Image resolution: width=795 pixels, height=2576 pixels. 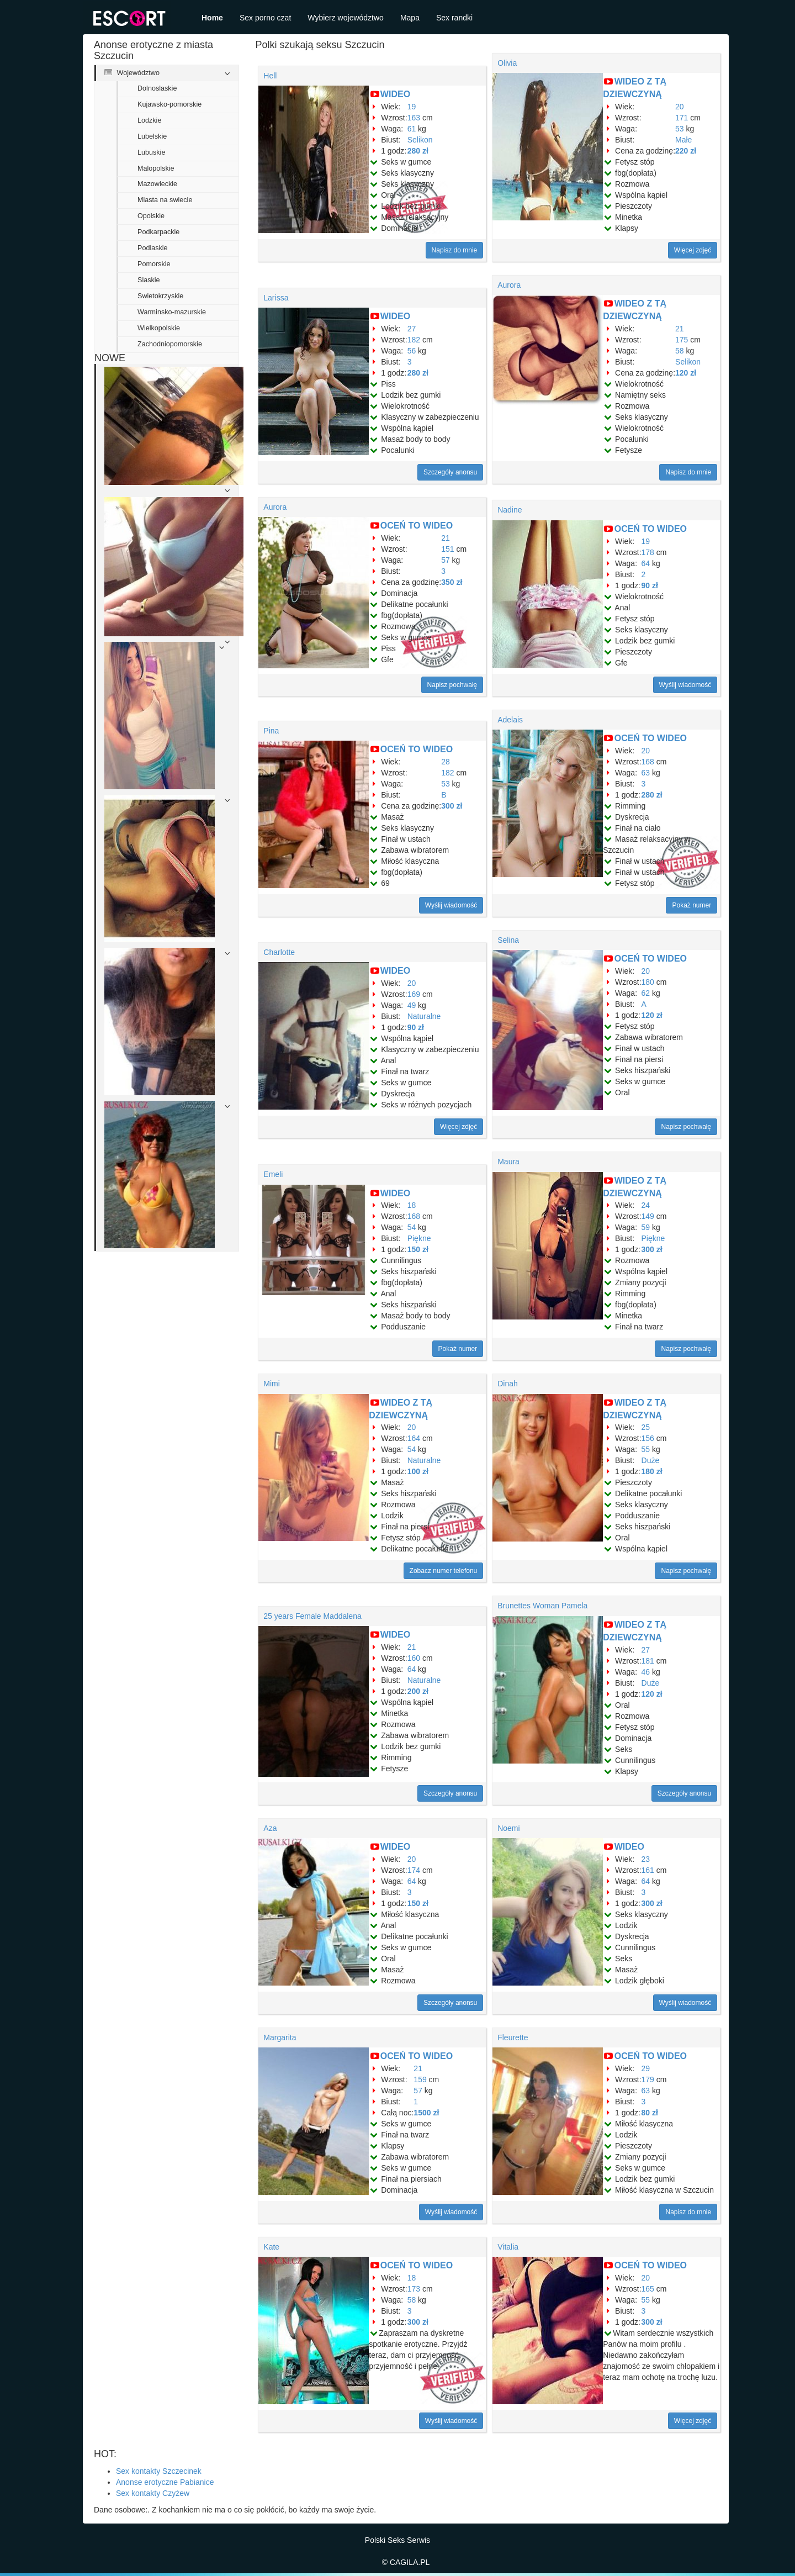 What do you see at coordinates (132, 73) in the screenshot?
I see `Województwo` at bounding box center [132, 73].